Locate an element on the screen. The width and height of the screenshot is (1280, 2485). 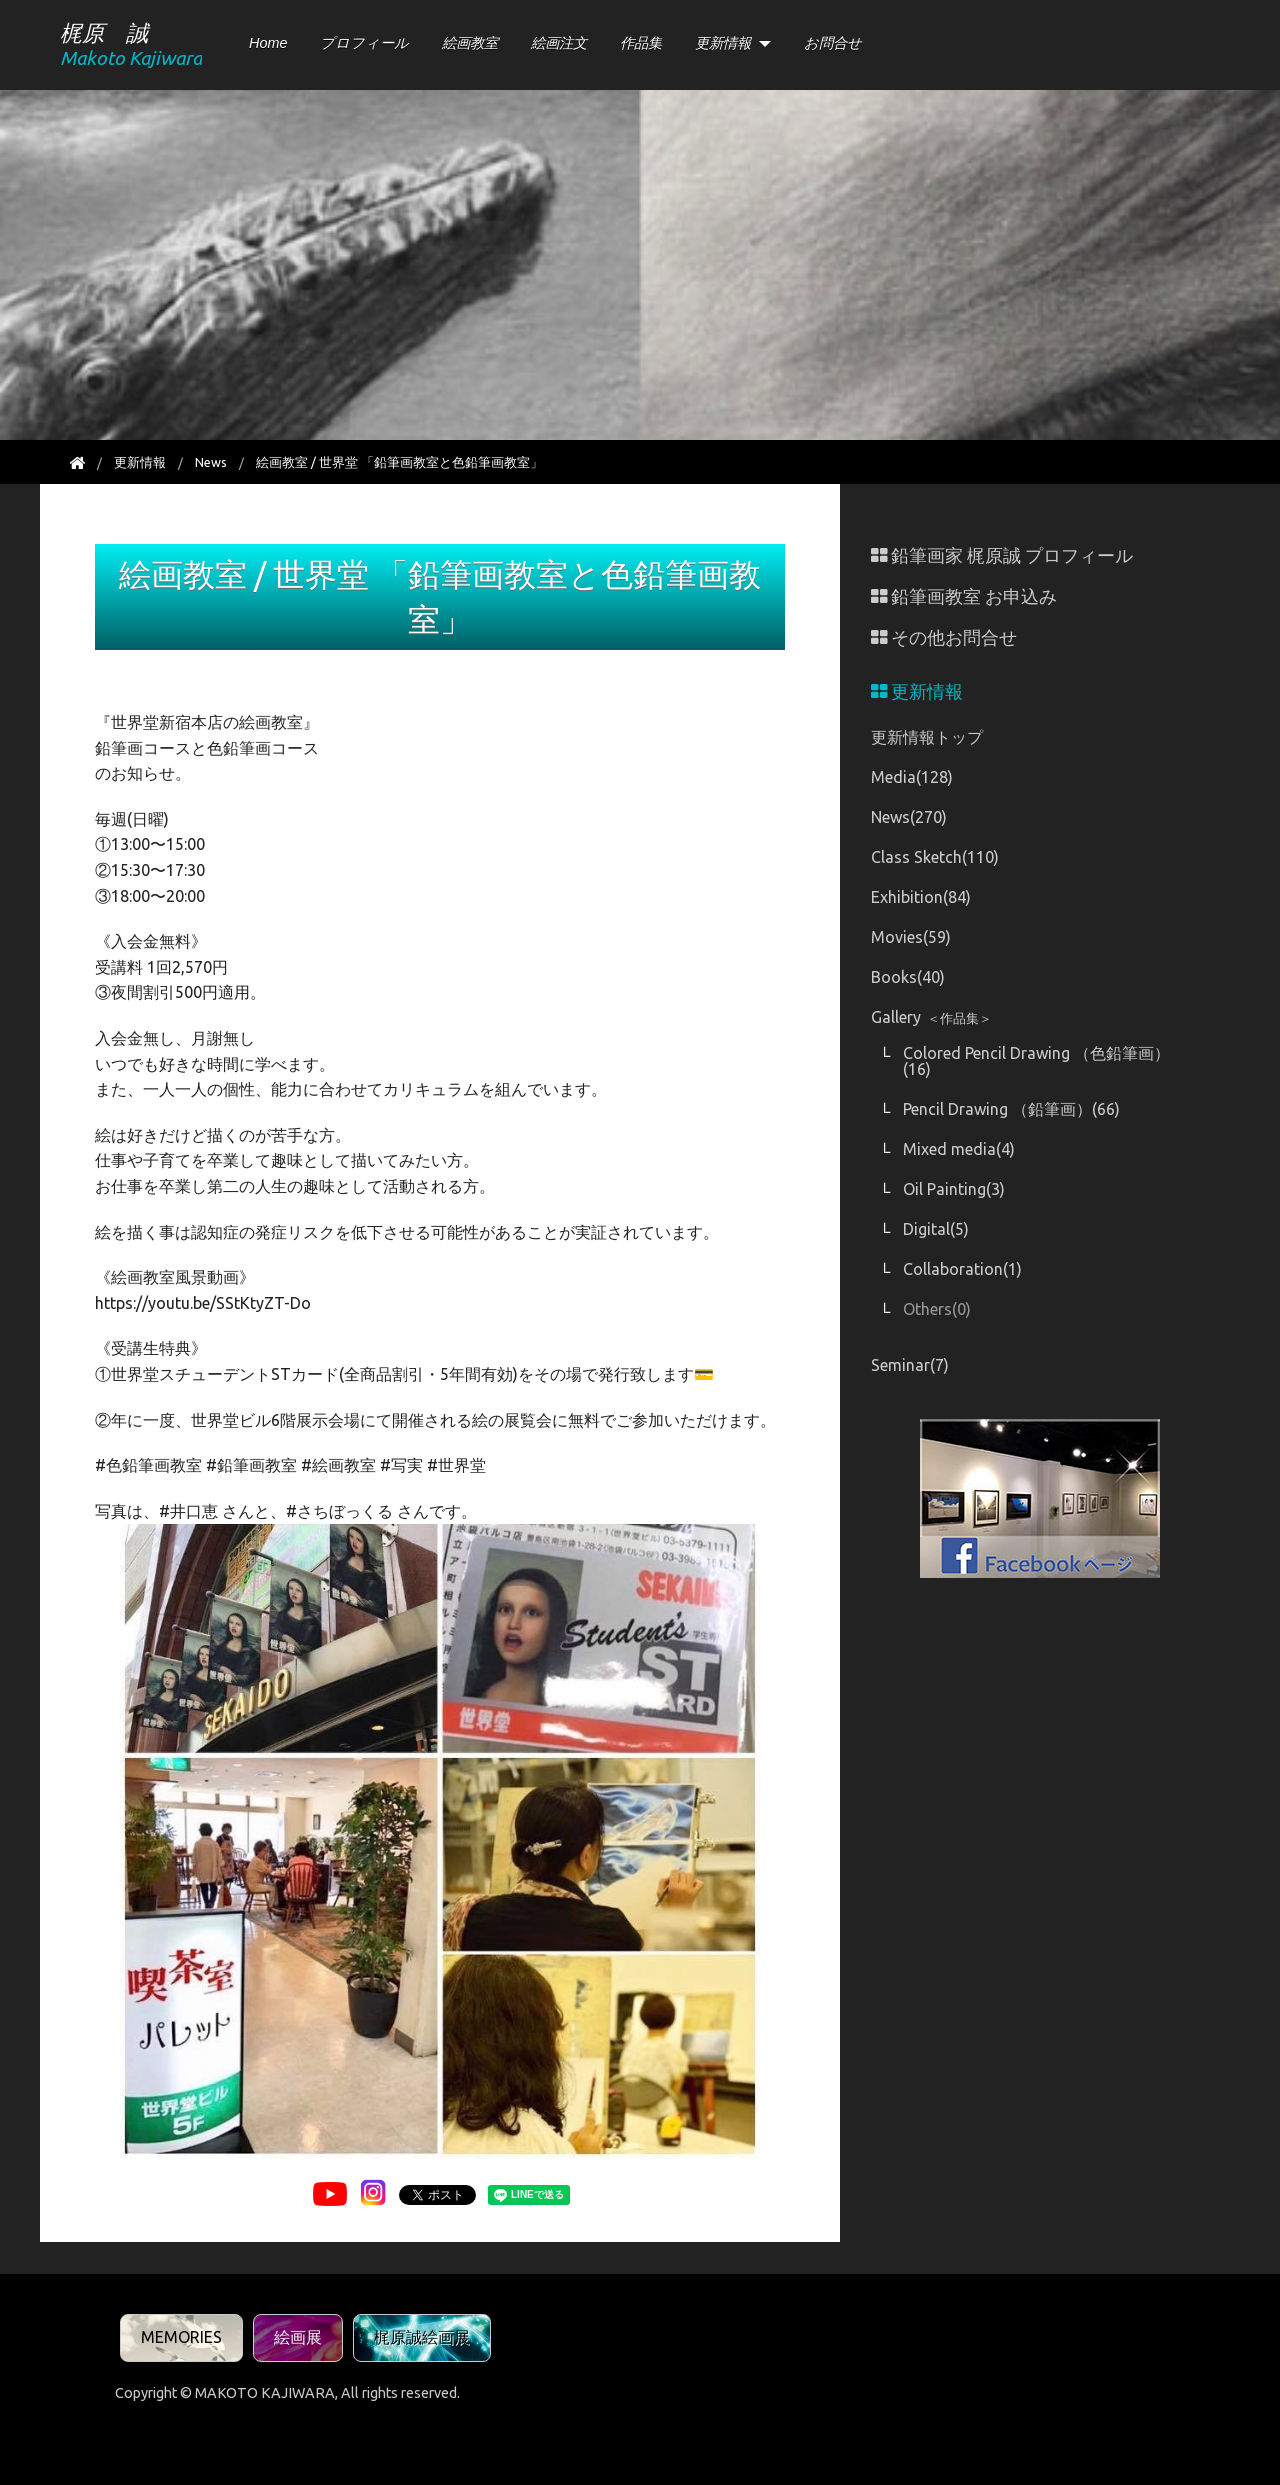
Seminar(7) is located at coordinates (910, 1365).